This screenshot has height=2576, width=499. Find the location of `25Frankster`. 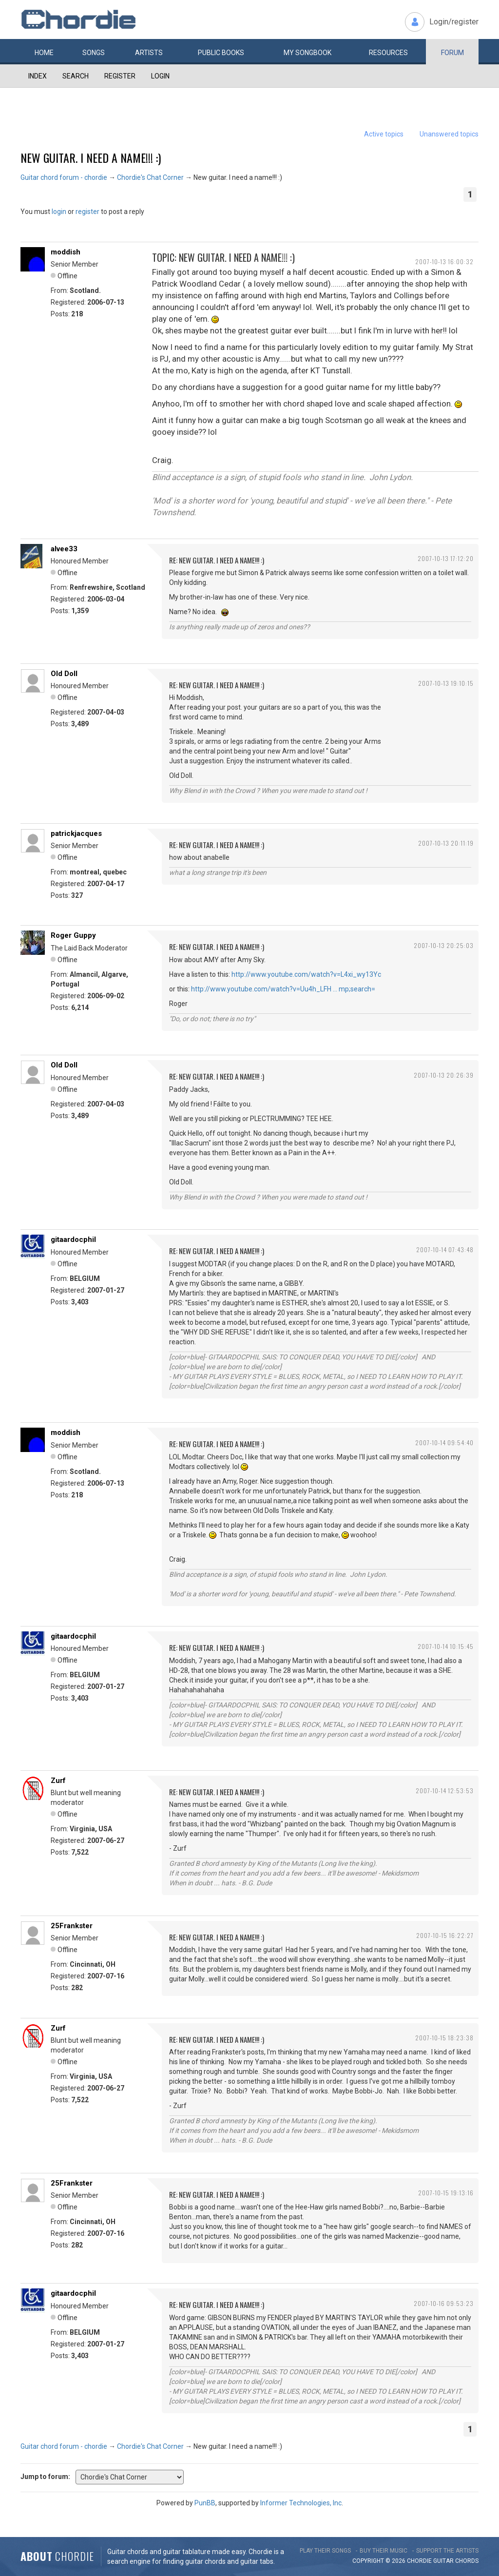

25Frankster is located at coordinates (72, 1925).